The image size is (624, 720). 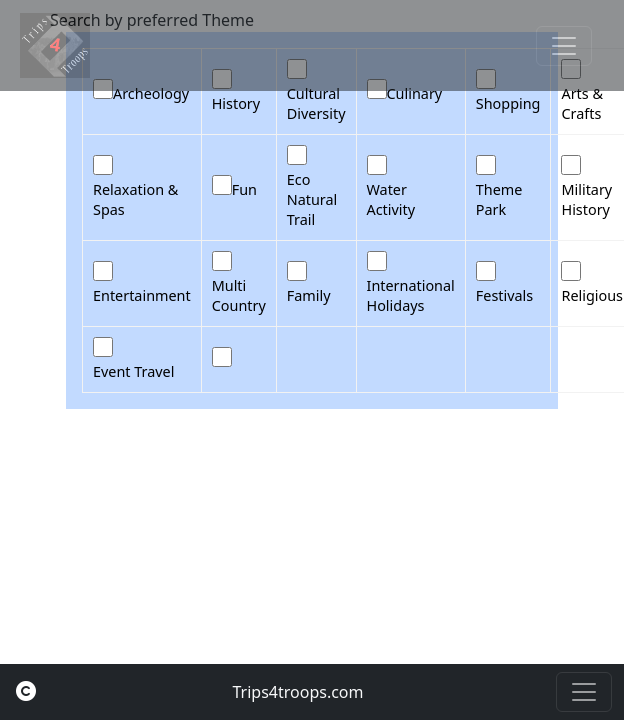 I want to click on History, so click(x=236, y=103).